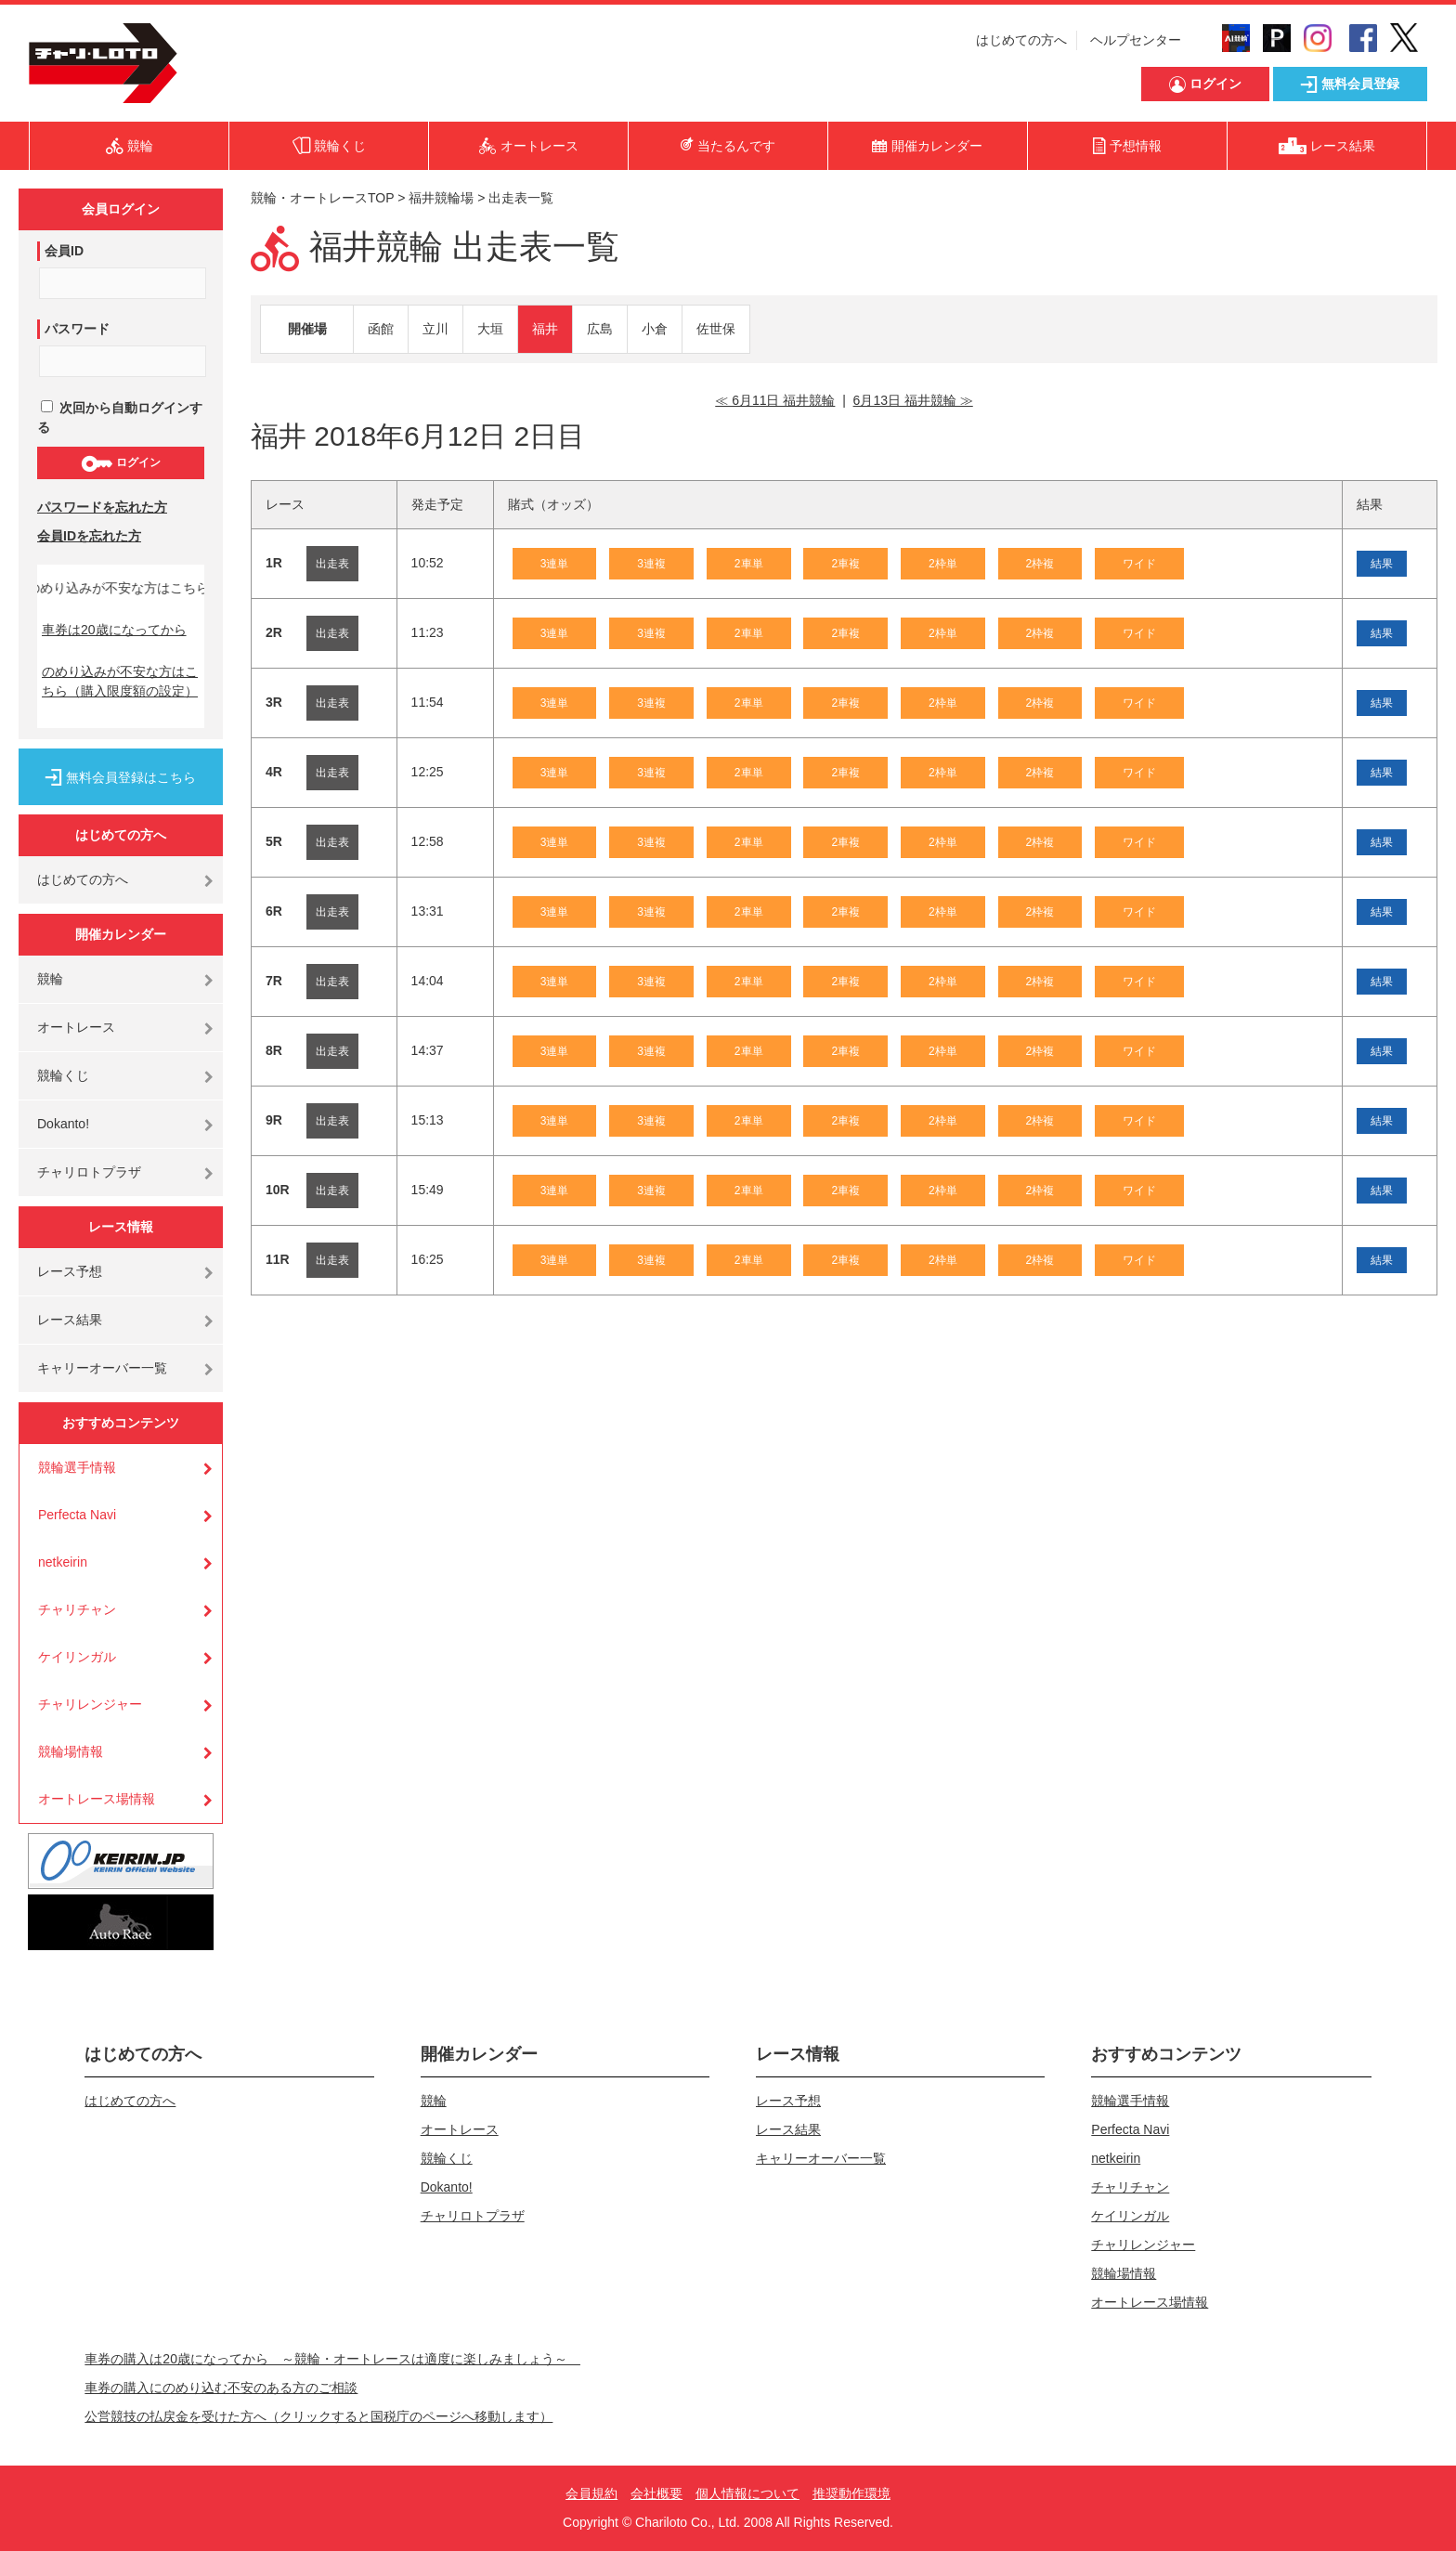  Describe the element at coordinates (119, 417) in the screenshot. I see `次回から自動ログインする` at that location.